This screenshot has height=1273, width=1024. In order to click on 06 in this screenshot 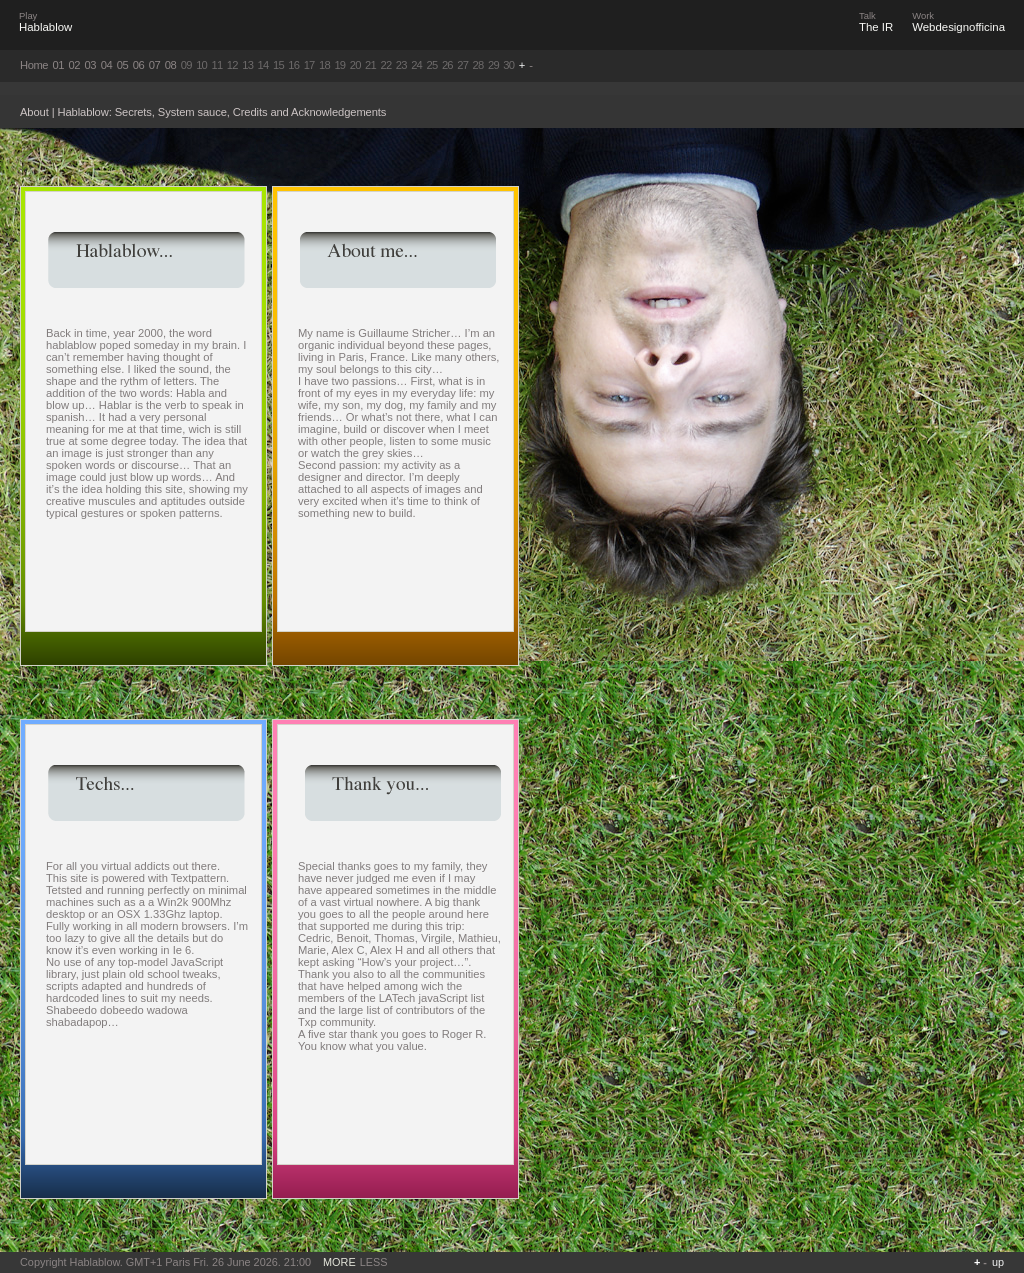, I will do `click(139, 65)`.